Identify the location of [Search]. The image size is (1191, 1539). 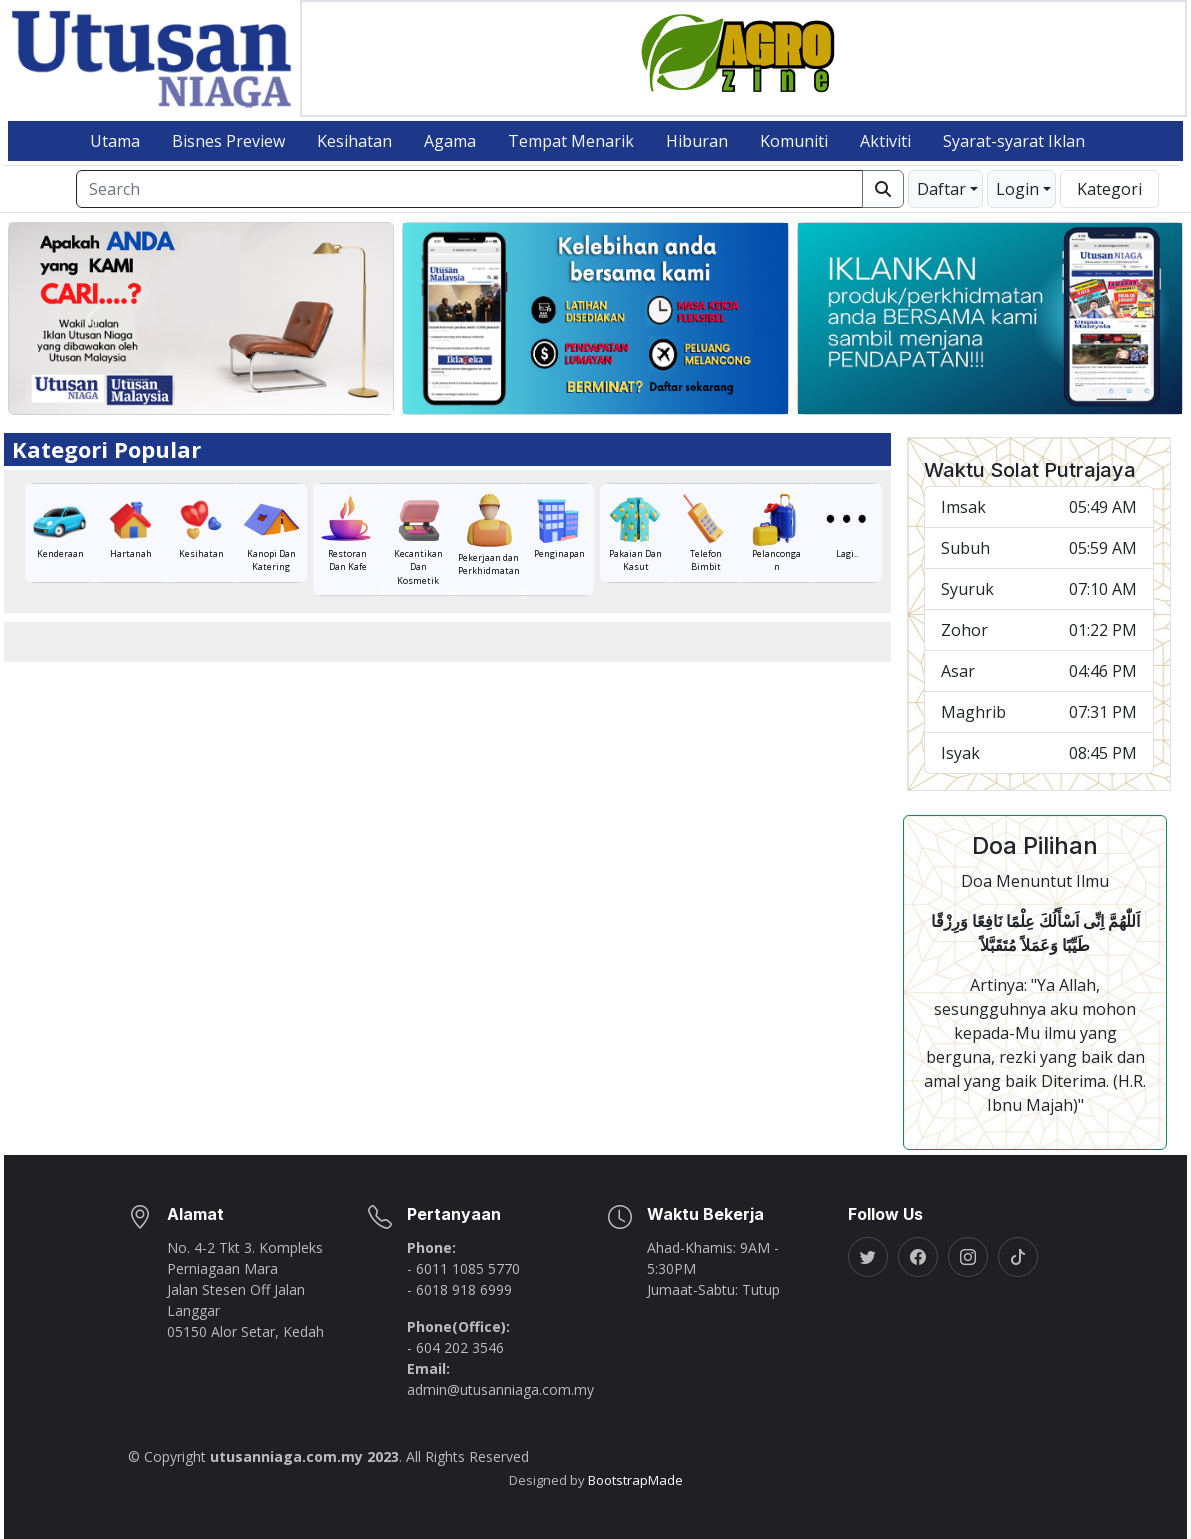
(469, 189).